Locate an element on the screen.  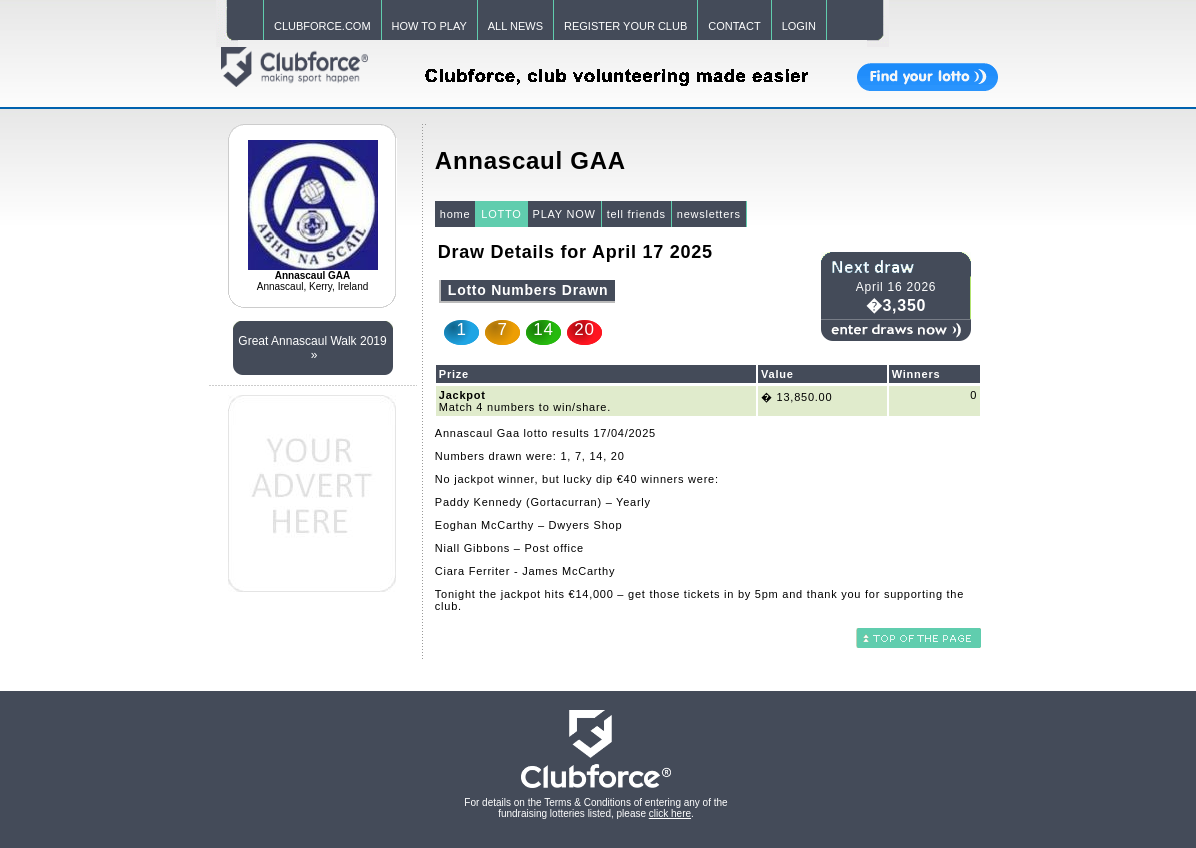
LOTTO is located at coordinates (501, 214).